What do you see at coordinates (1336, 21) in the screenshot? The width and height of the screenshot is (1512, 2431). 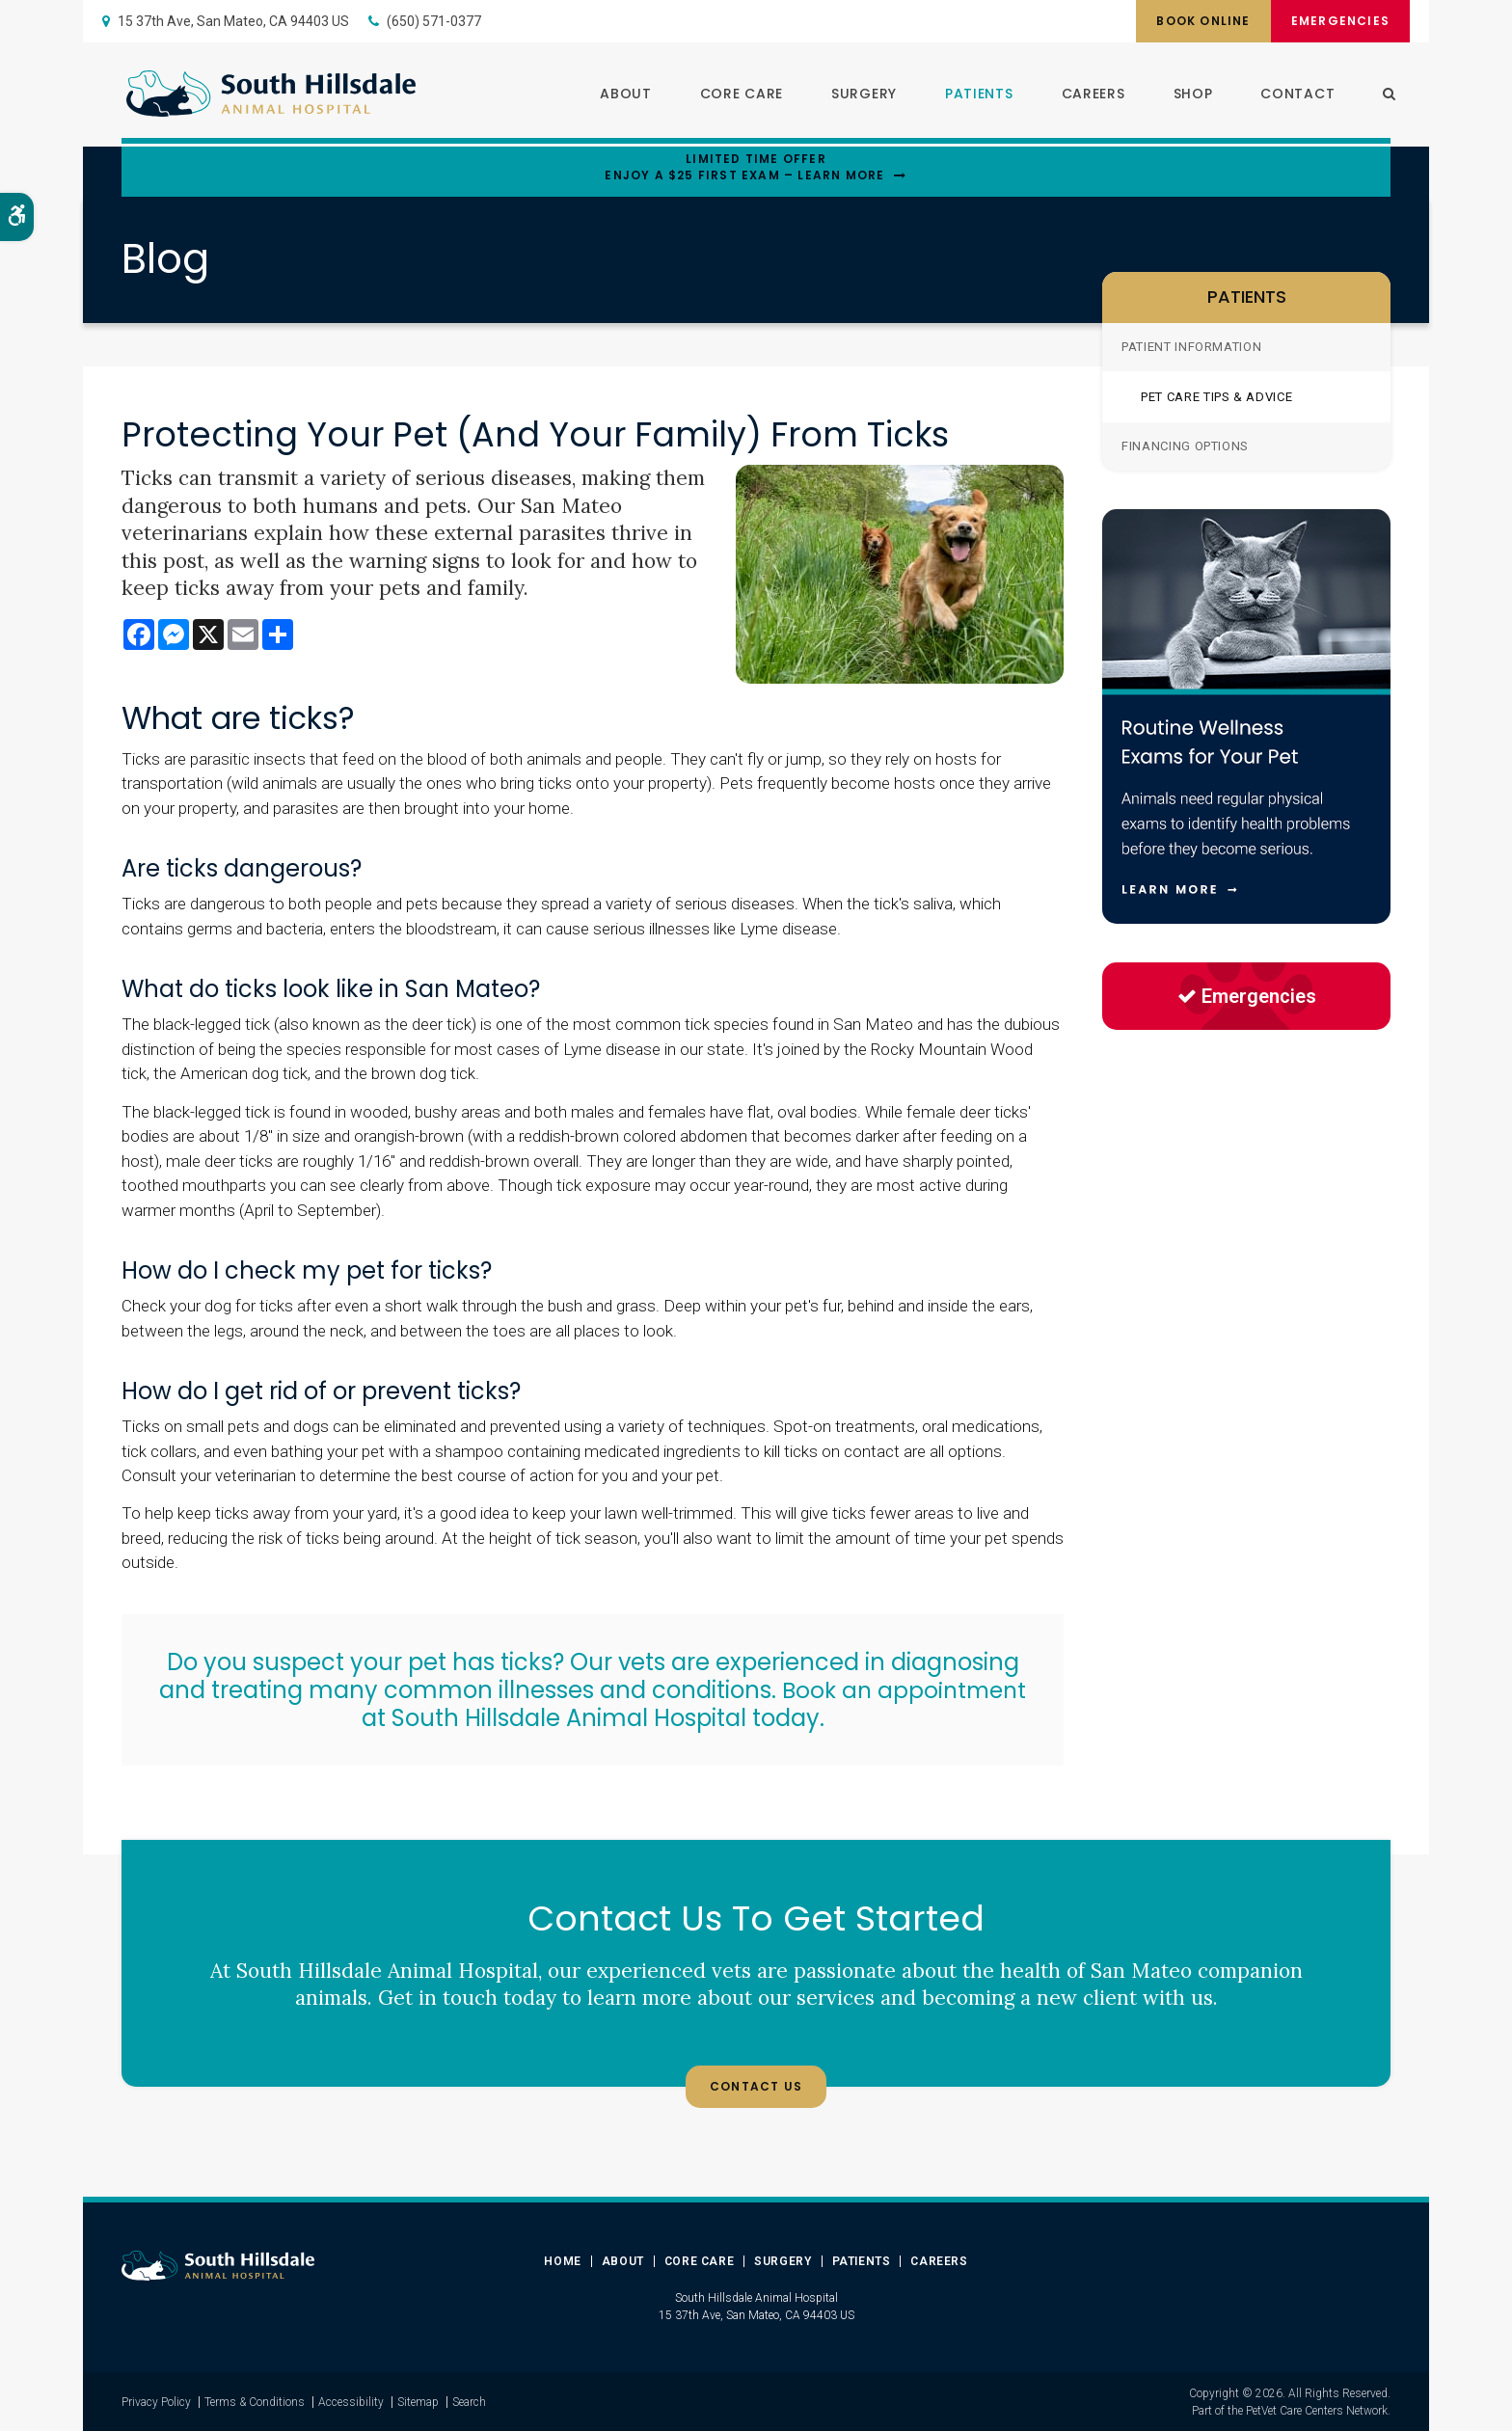 I see `Emergencies` at bounding box center [1336, 21].